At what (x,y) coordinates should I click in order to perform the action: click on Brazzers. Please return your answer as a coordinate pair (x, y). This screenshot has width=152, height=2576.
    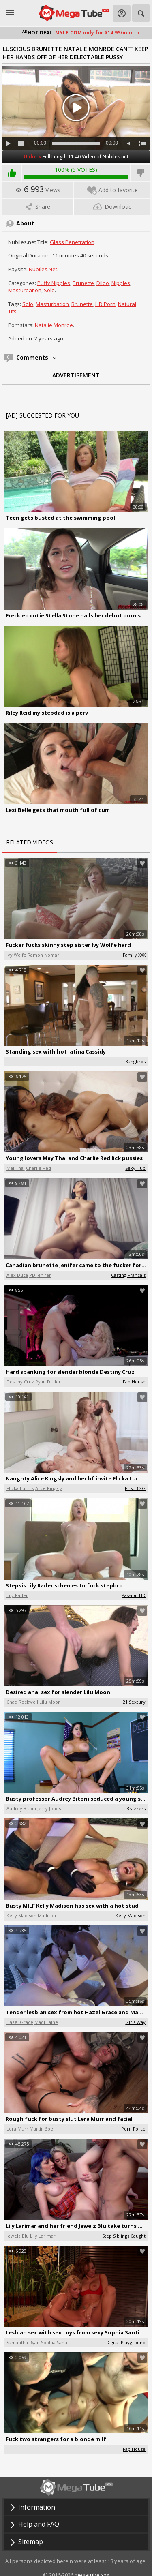
    Looking at the image, I should click on (136, 1808).